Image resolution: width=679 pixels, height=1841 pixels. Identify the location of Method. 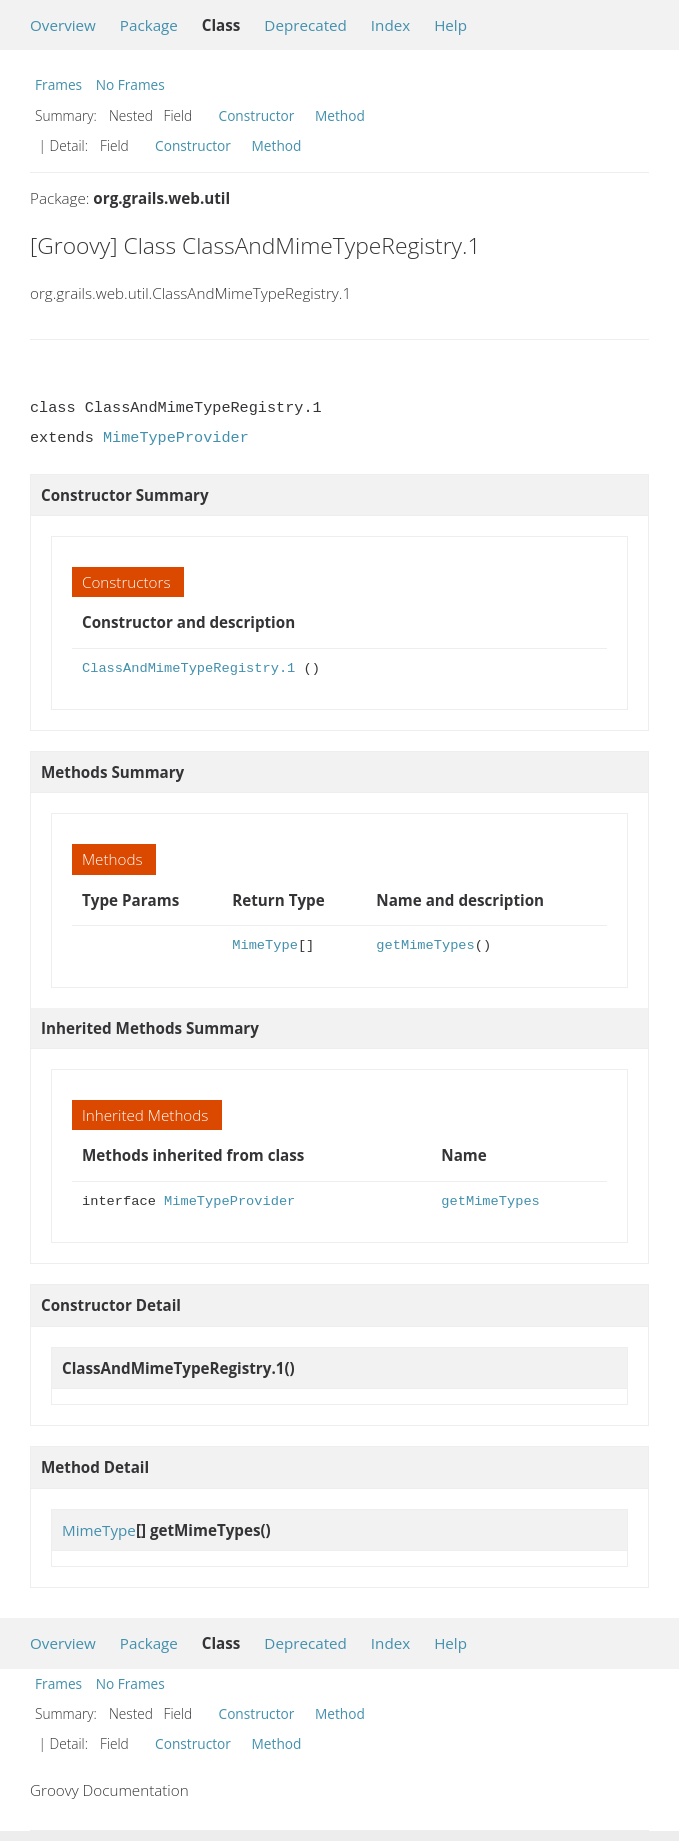
(340, 115).